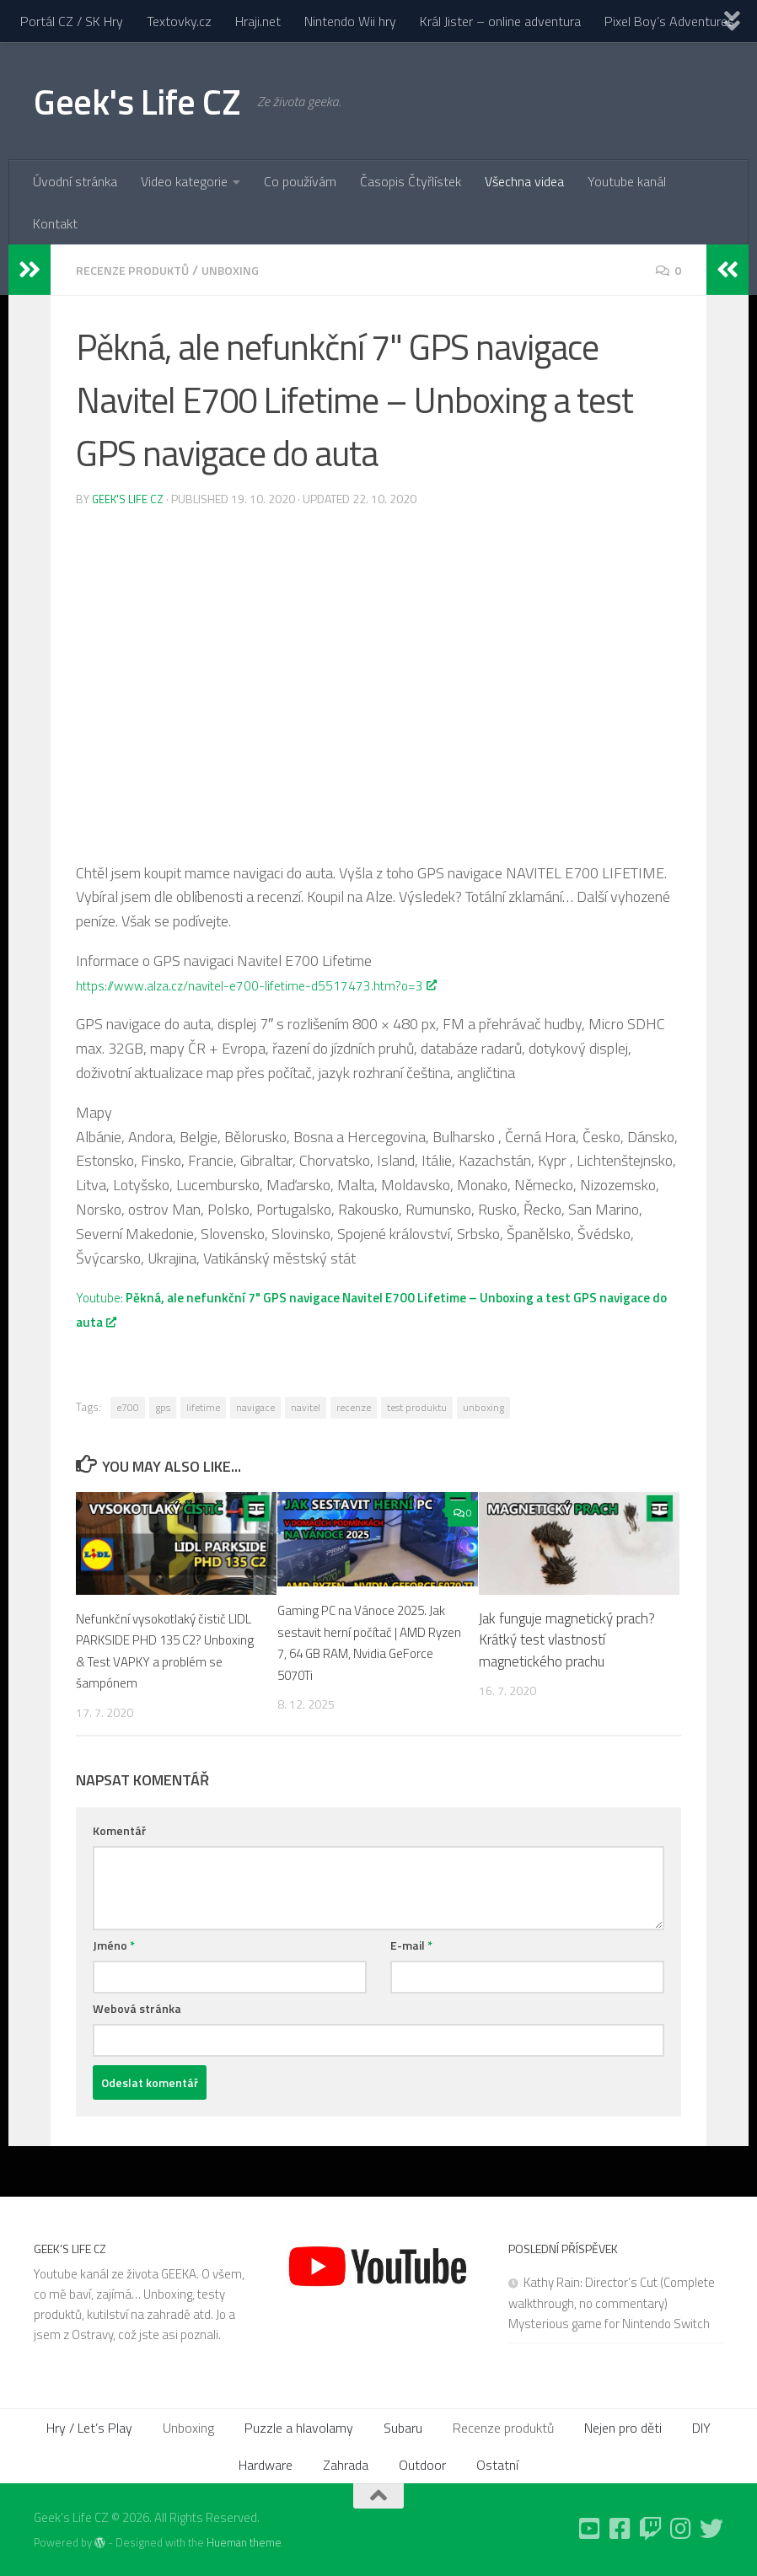 The width and height of the screenshot is (757, 2576). What do you see at coordinates (279, 984) in the screenshot?
I see `https://www.alza.cz/navitel-e700-lifetime-d5517473.htm?o=3` at bounding box center [279, 984].